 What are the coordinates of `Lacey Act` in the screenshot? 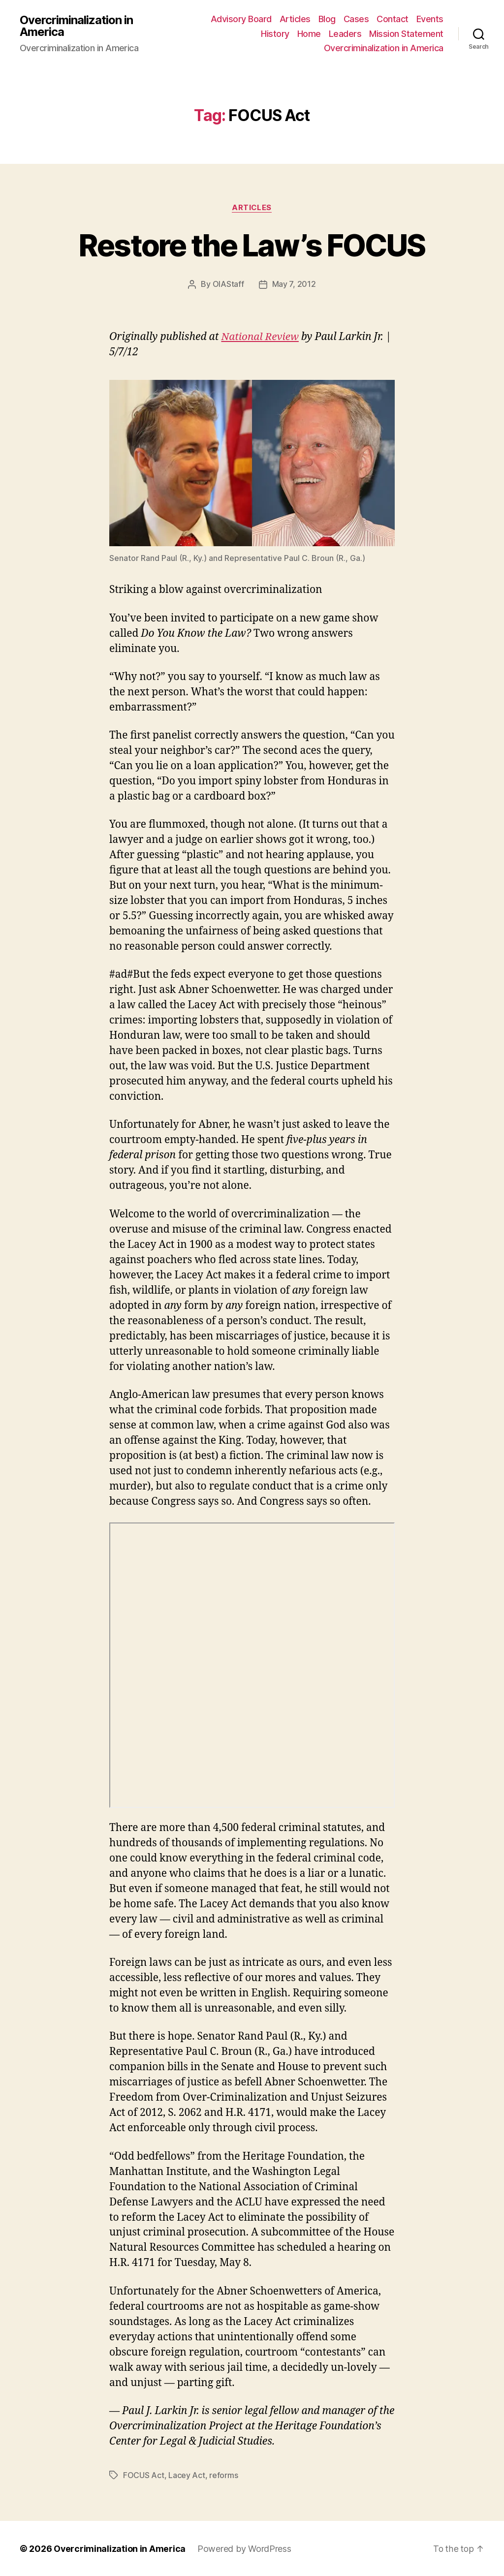 It's located at (186, 2475).